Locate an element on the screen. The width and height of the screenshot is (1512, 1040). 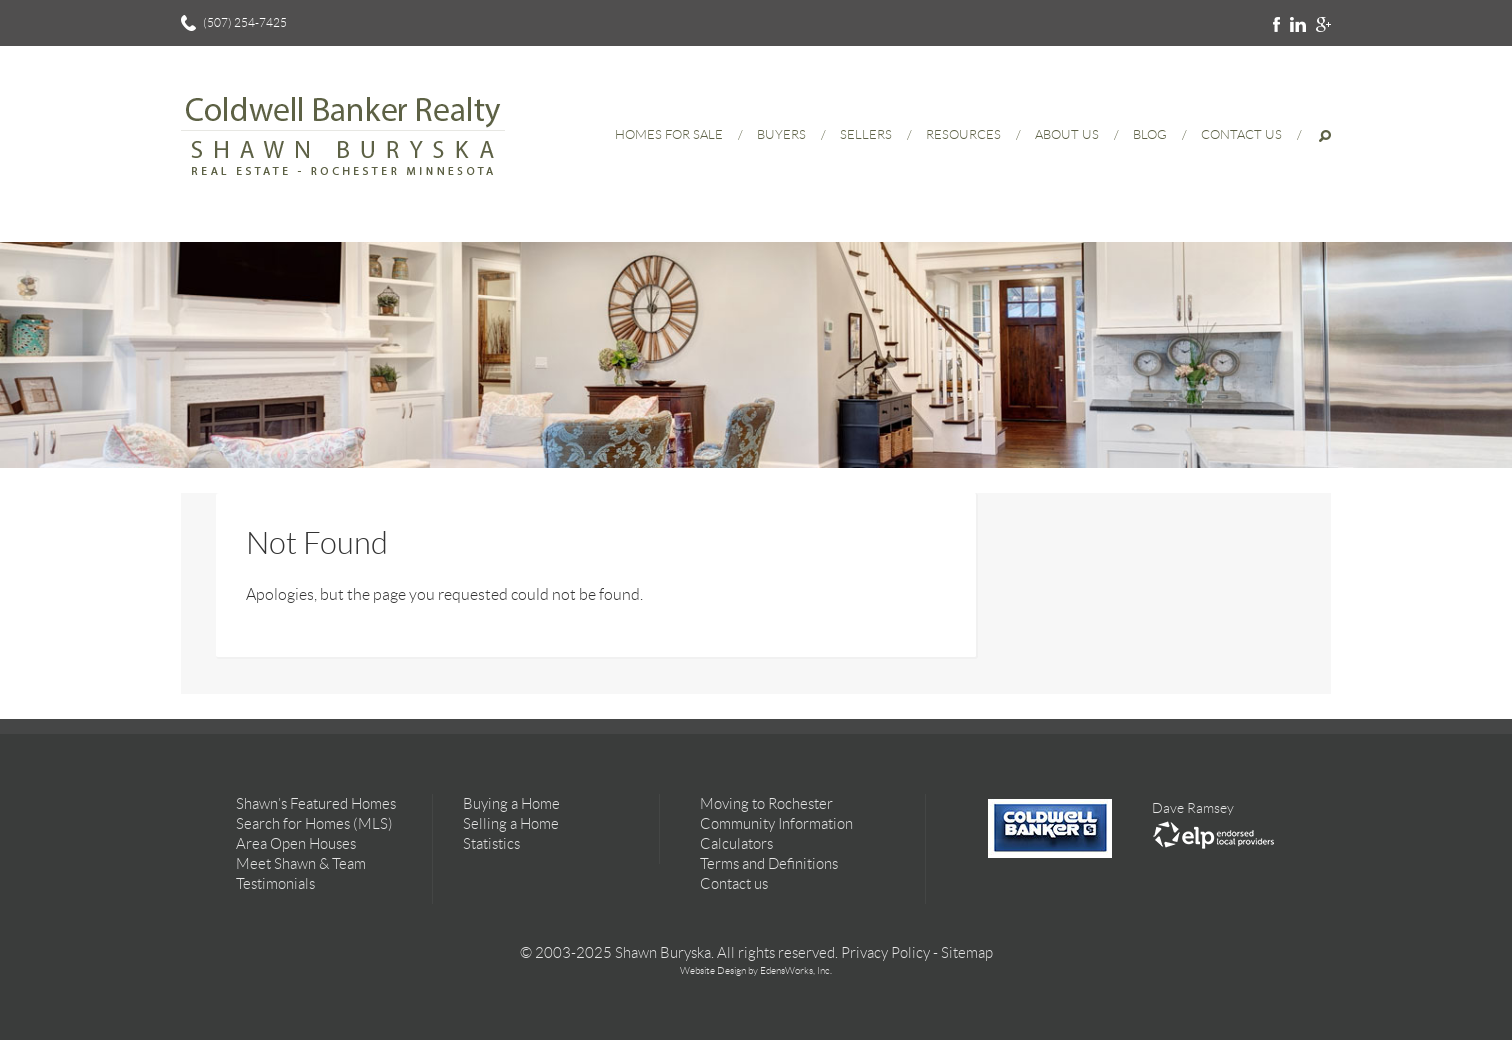
(507) 254-7425 is located at coordinates (245, 22).